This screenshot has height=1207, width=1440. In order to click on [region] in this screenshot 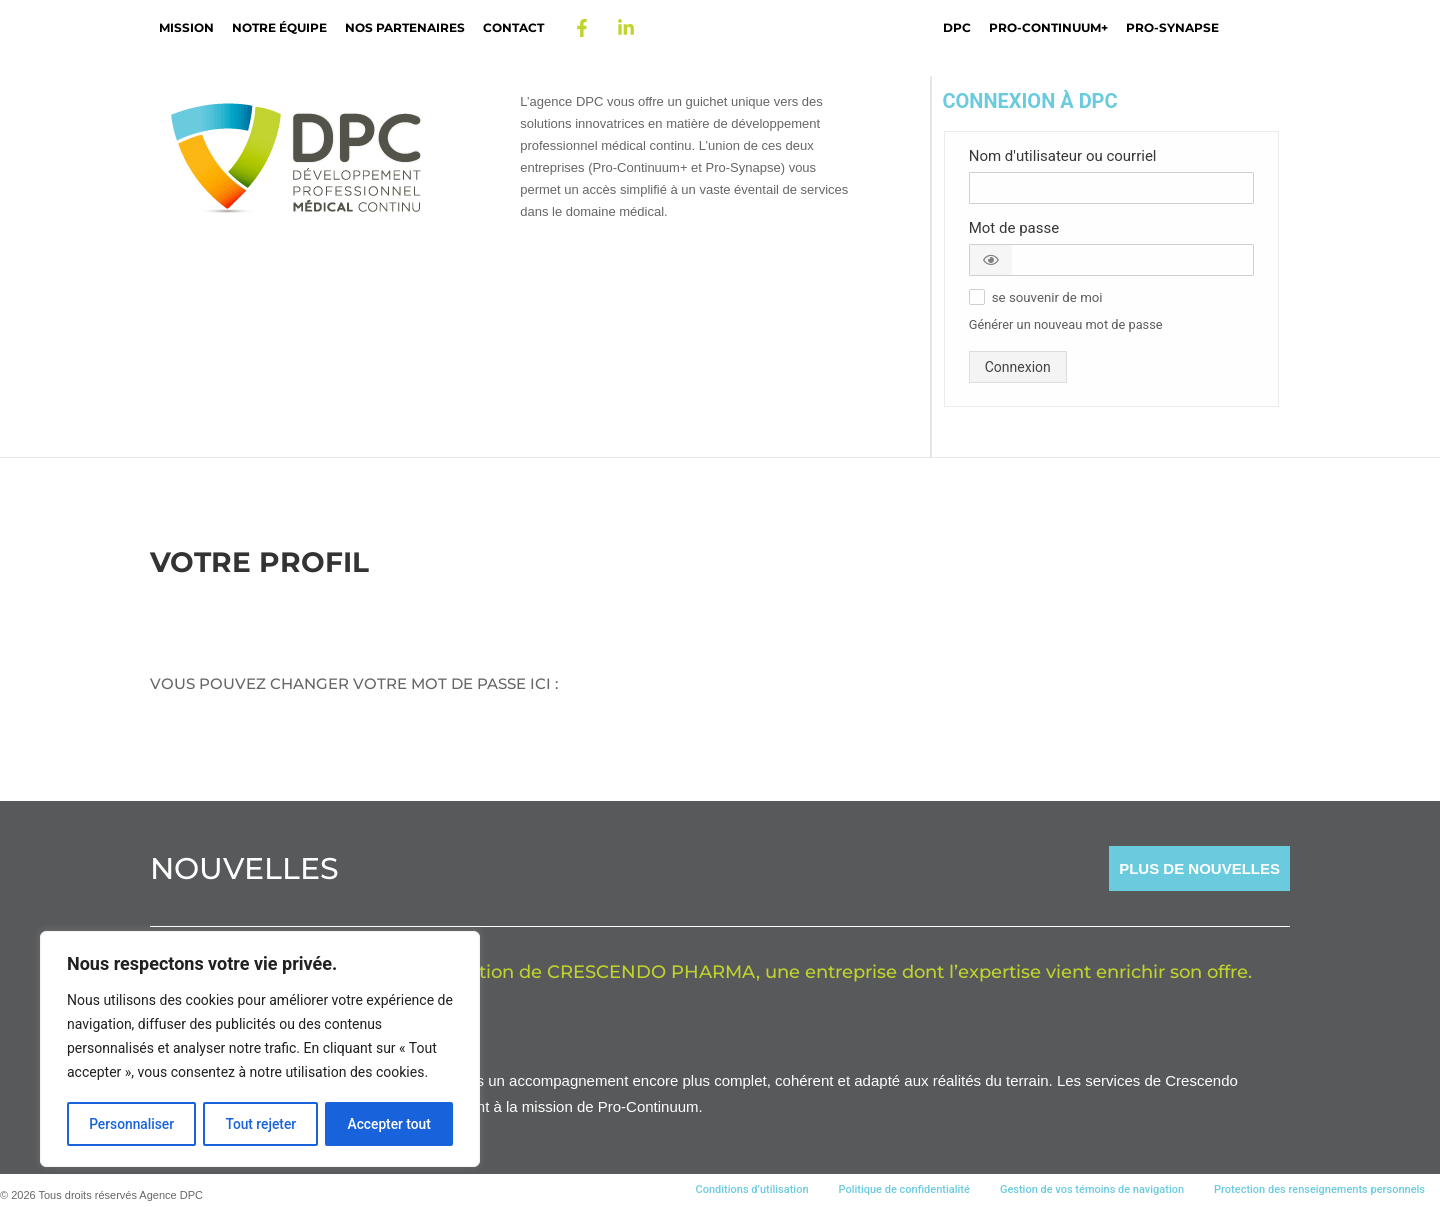, I will do `click(260, 1050)`.